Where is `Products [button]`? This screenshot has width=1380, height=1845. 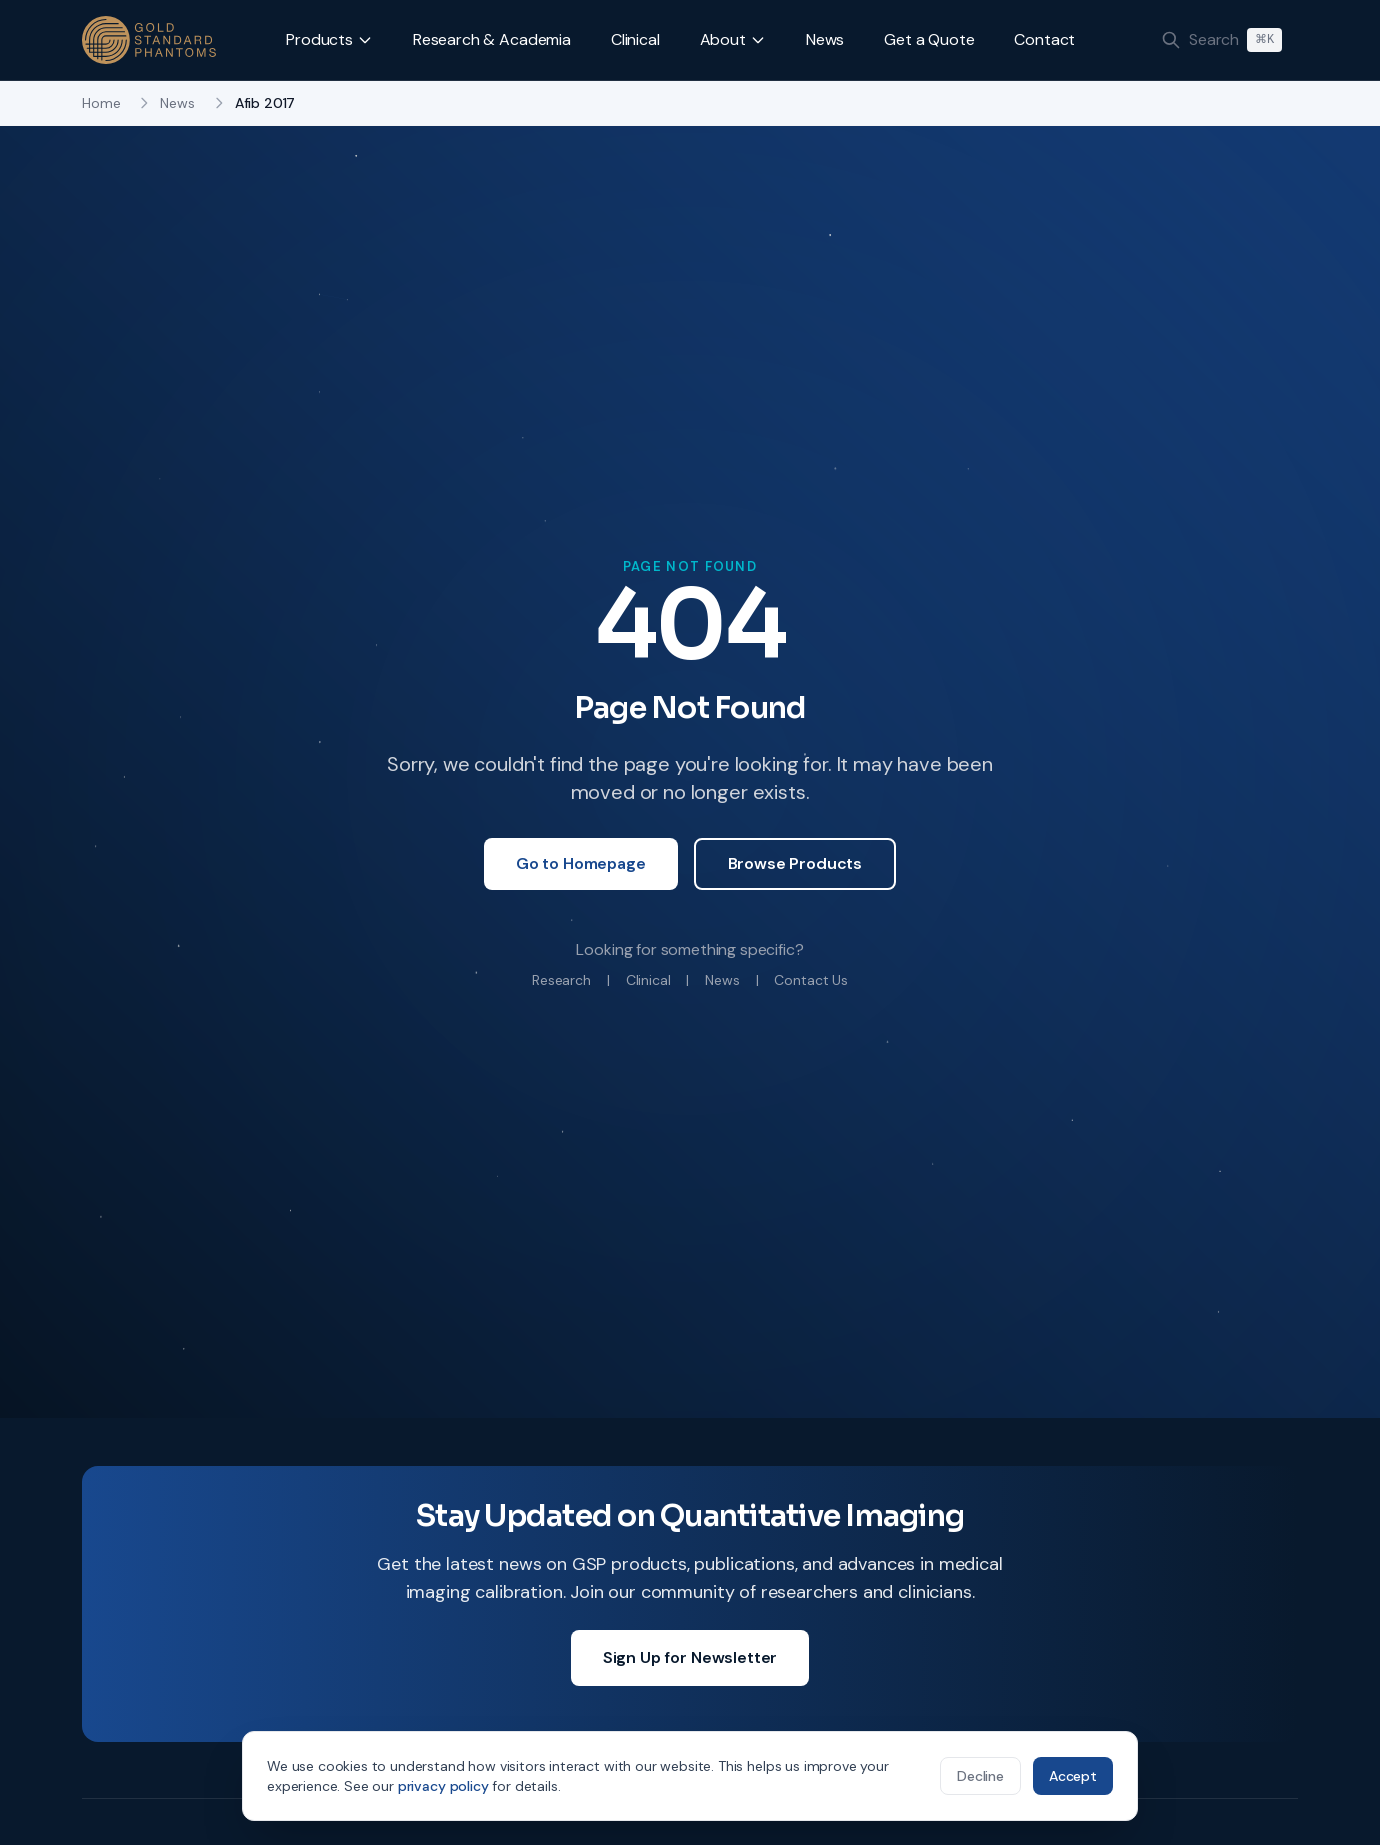 Products [button] is located at coordinates (329, 39).